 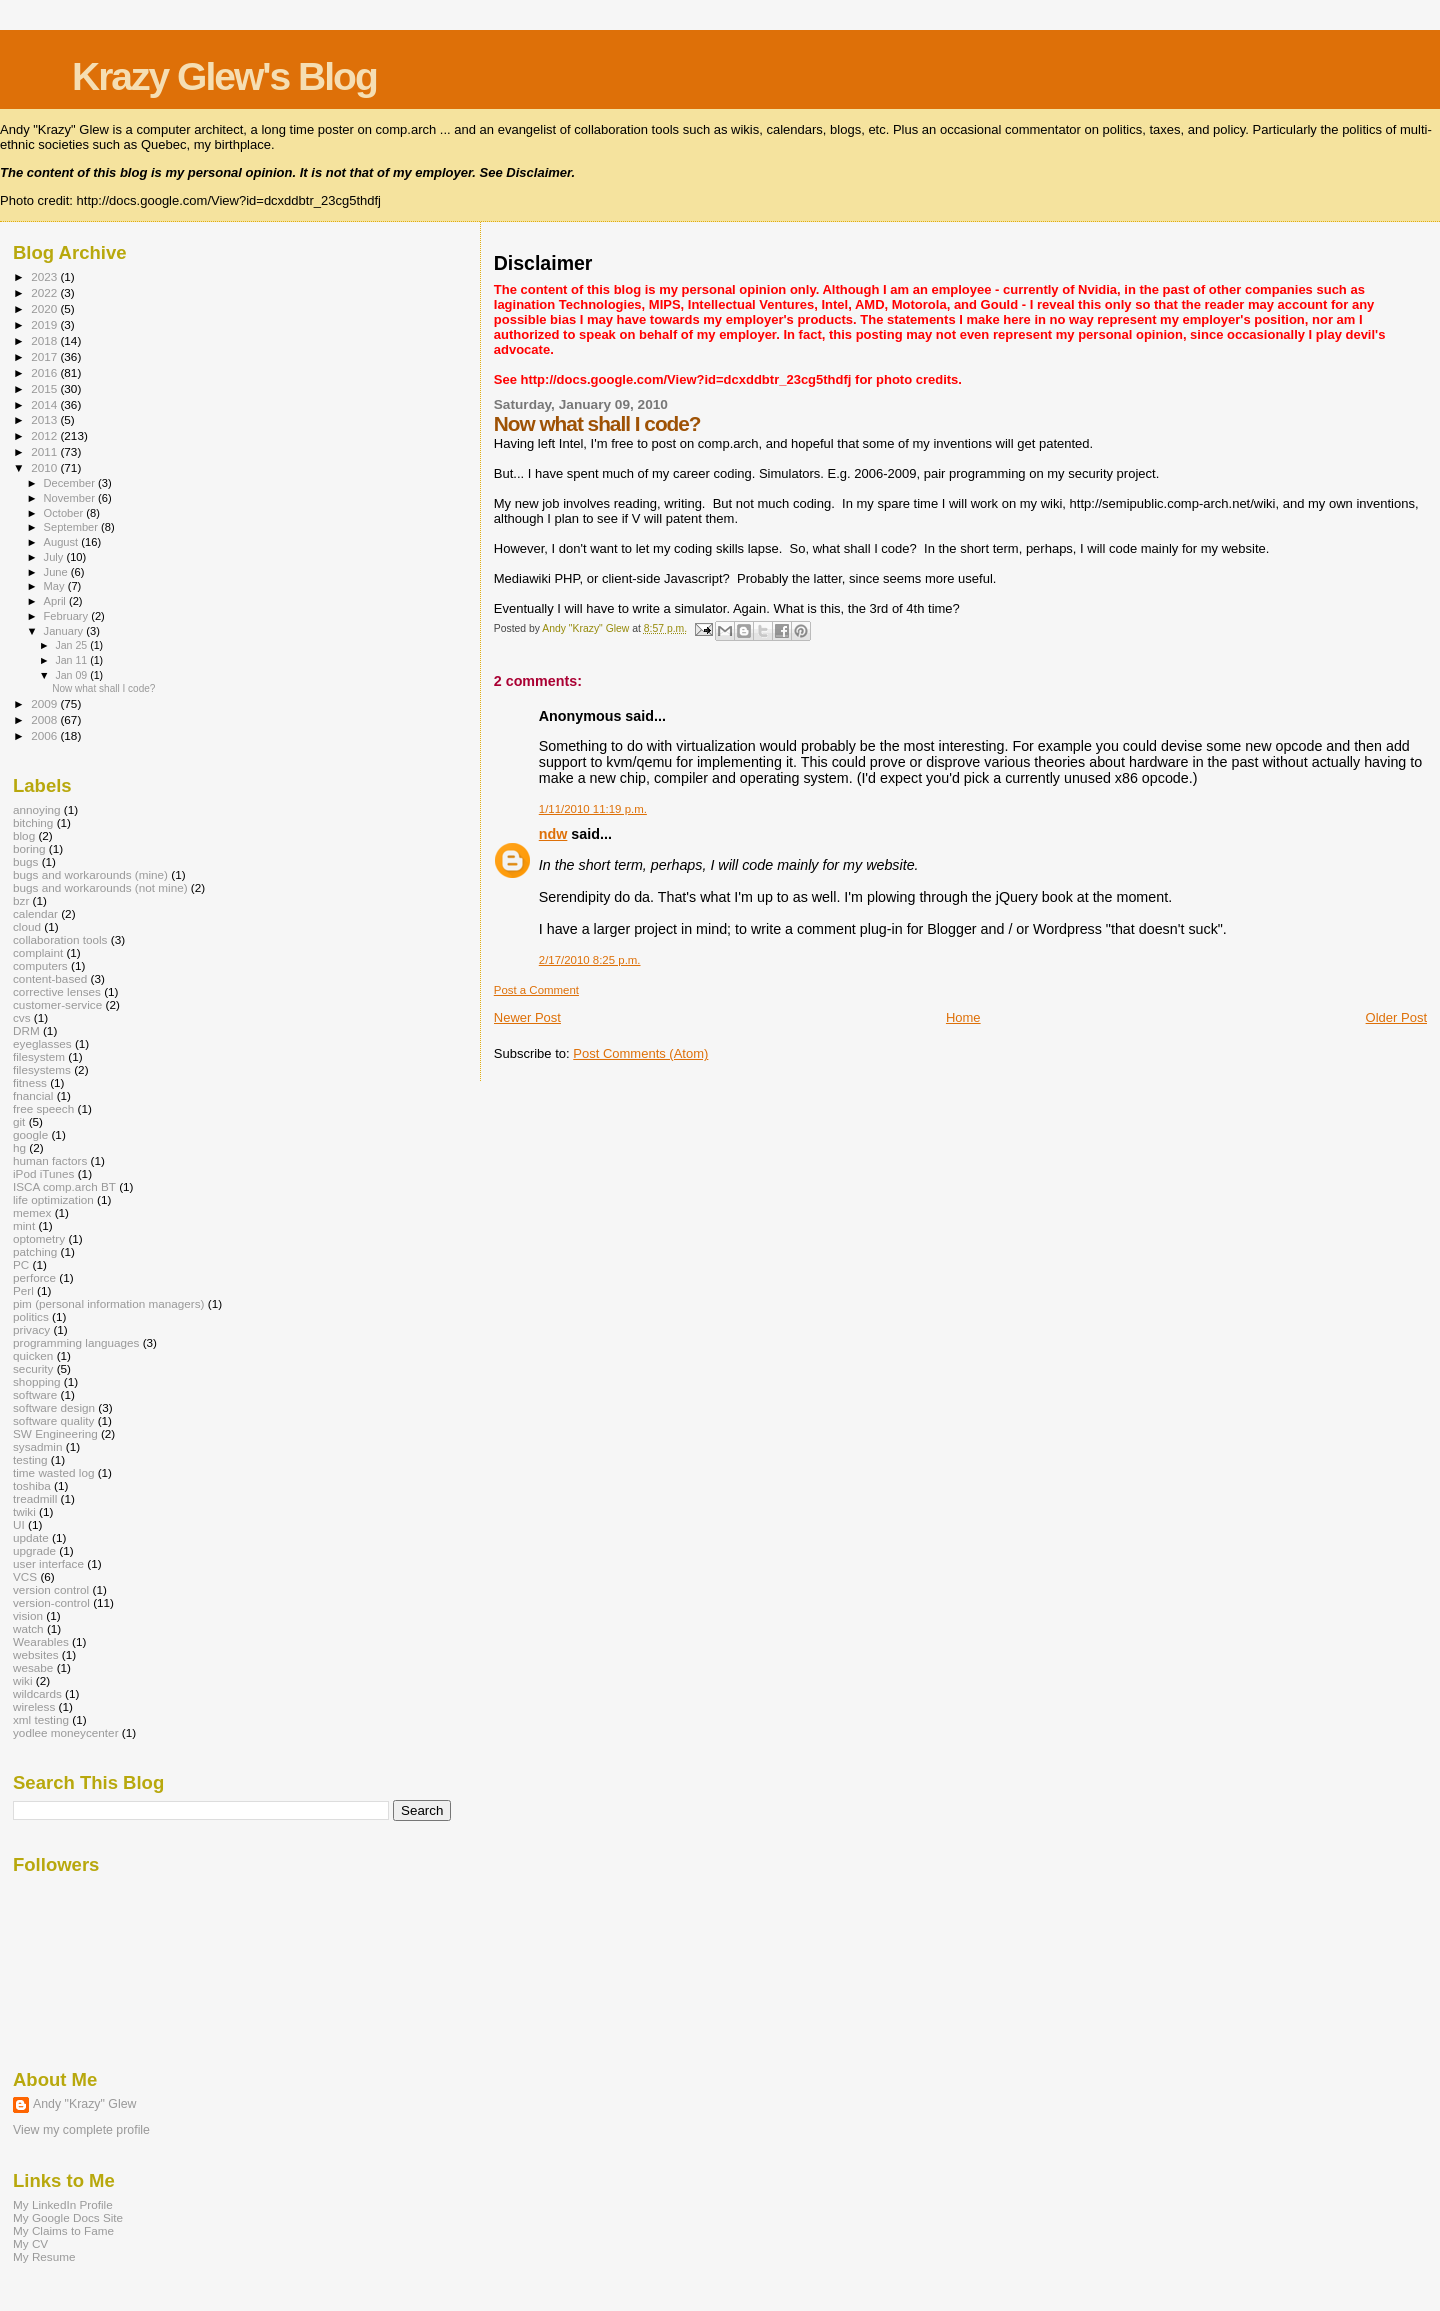 What do you see at coordinates (21, 1264) in the screenshot?
I see `PC` at bounding box center [21, 1264].